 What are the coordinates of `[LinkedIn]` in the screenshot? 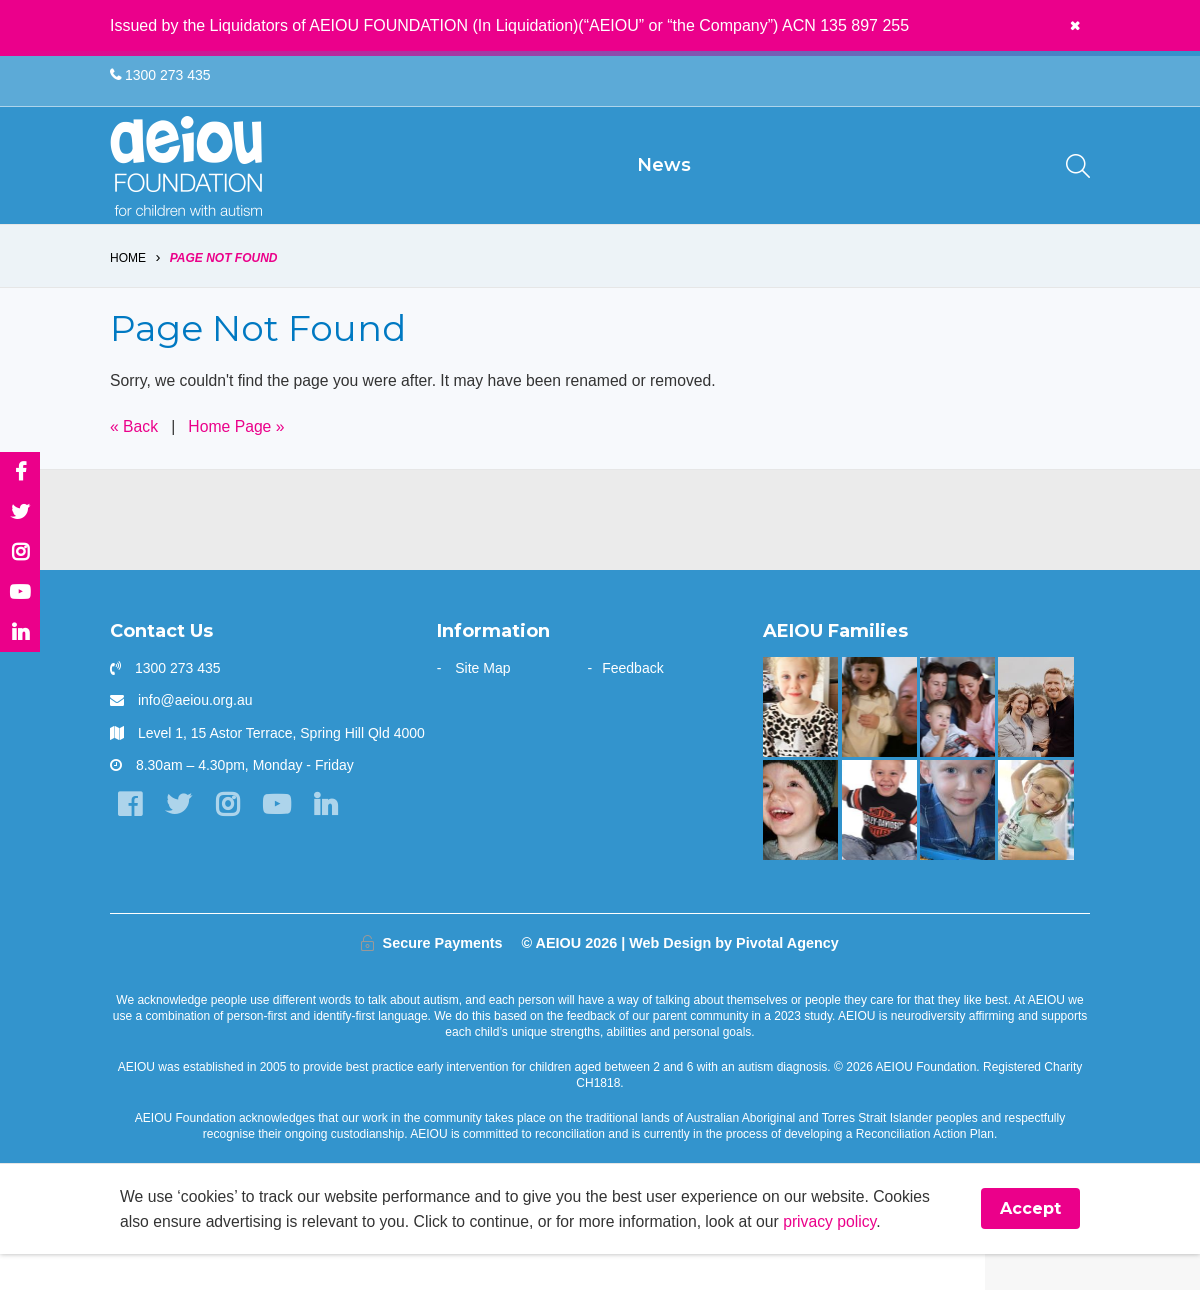 It's located at (329, 840).